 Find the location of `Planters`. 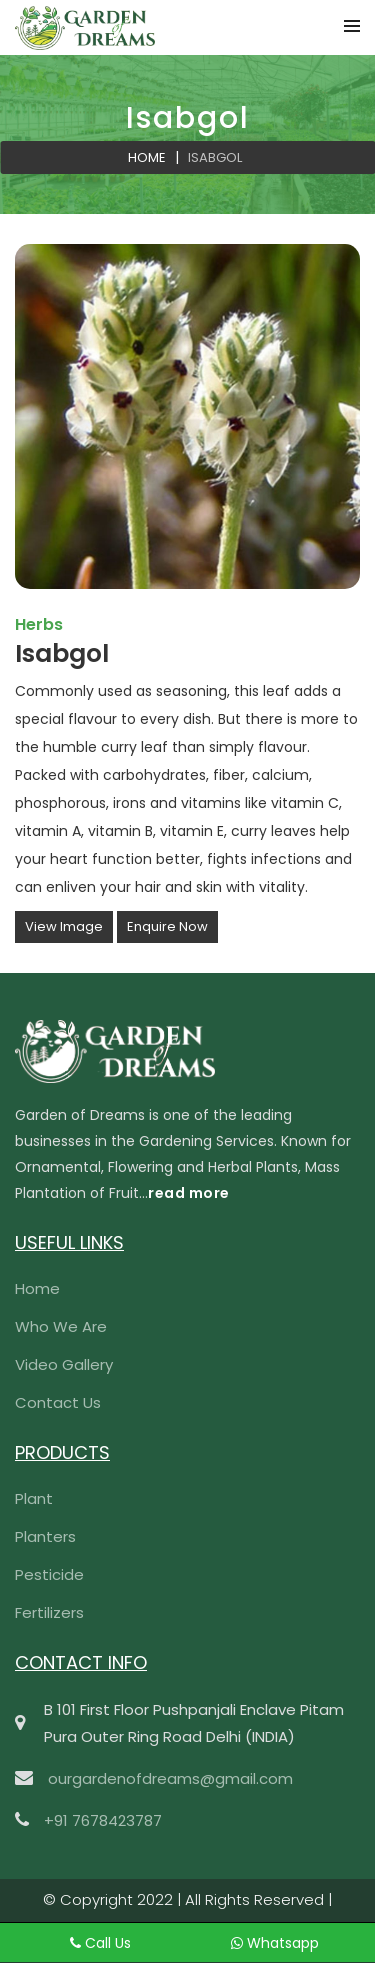

Planters is located at coordinates (45, 1536).